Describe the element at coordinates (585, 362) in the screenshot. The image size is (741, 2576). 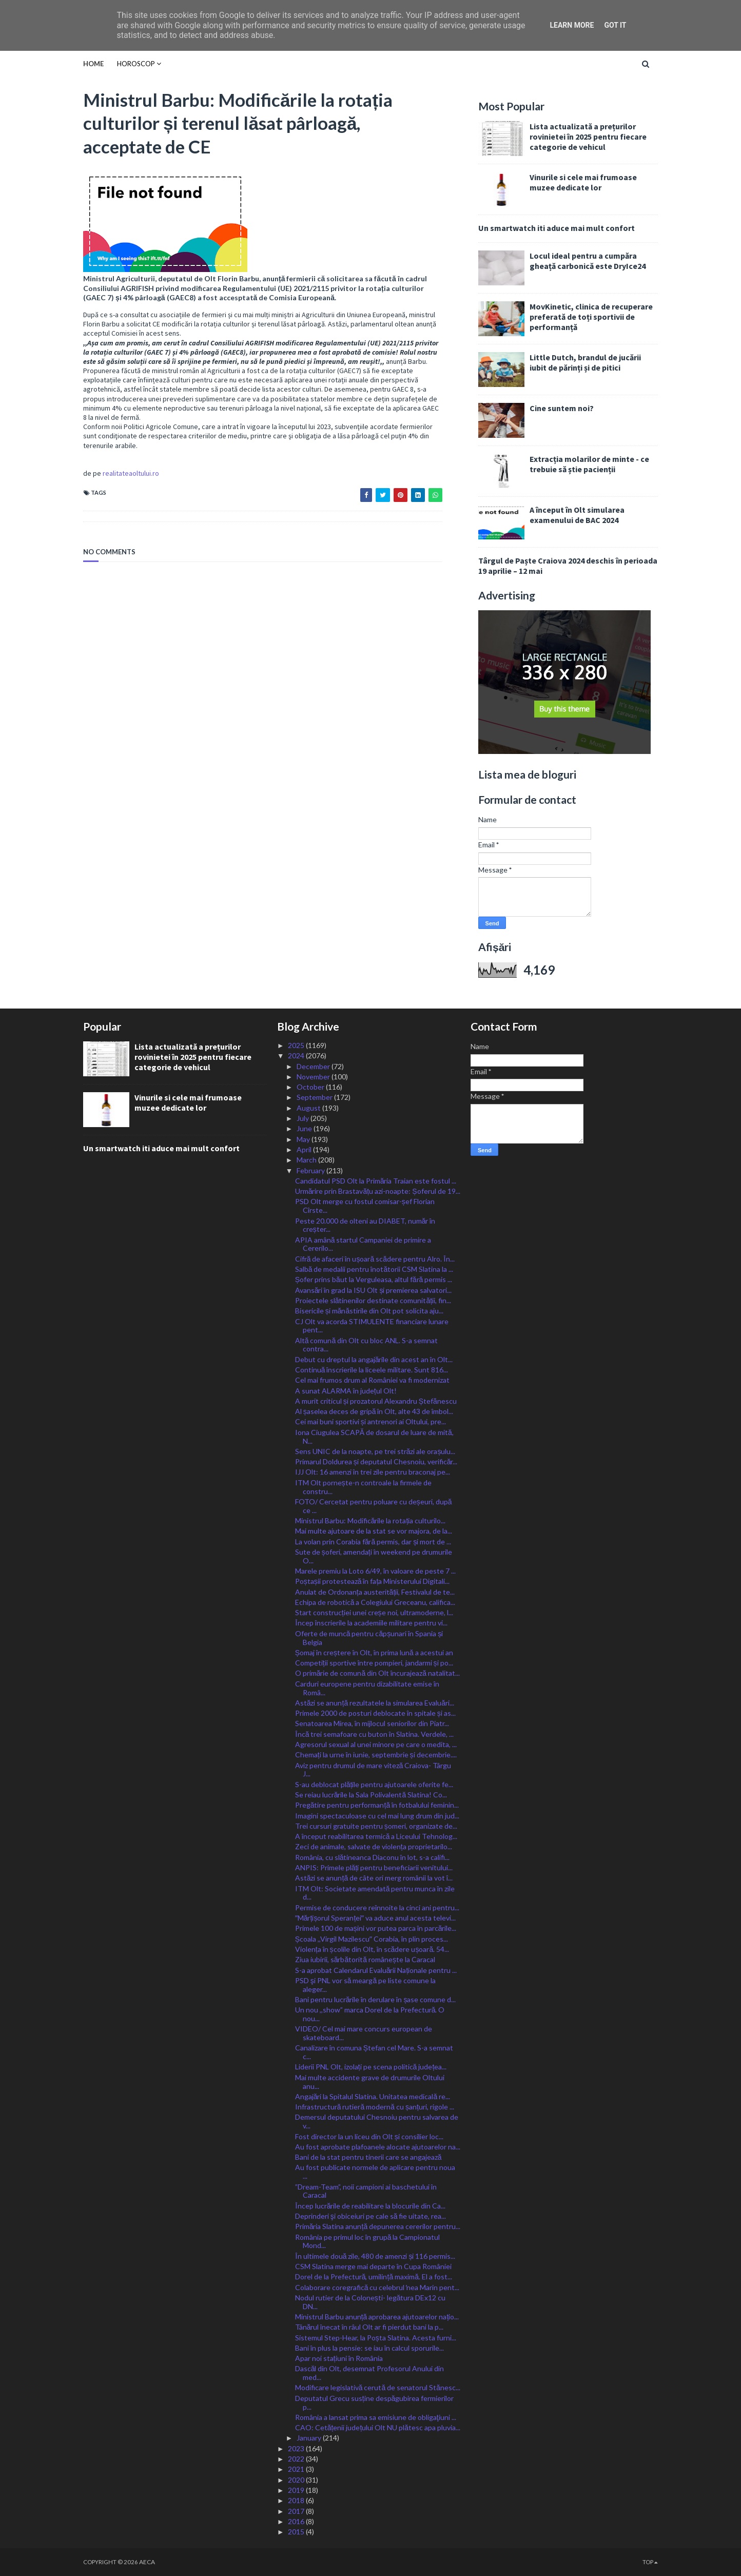
I see `Little Dutch, brandul de jucării iubit de părinți și de pitici` at that location.